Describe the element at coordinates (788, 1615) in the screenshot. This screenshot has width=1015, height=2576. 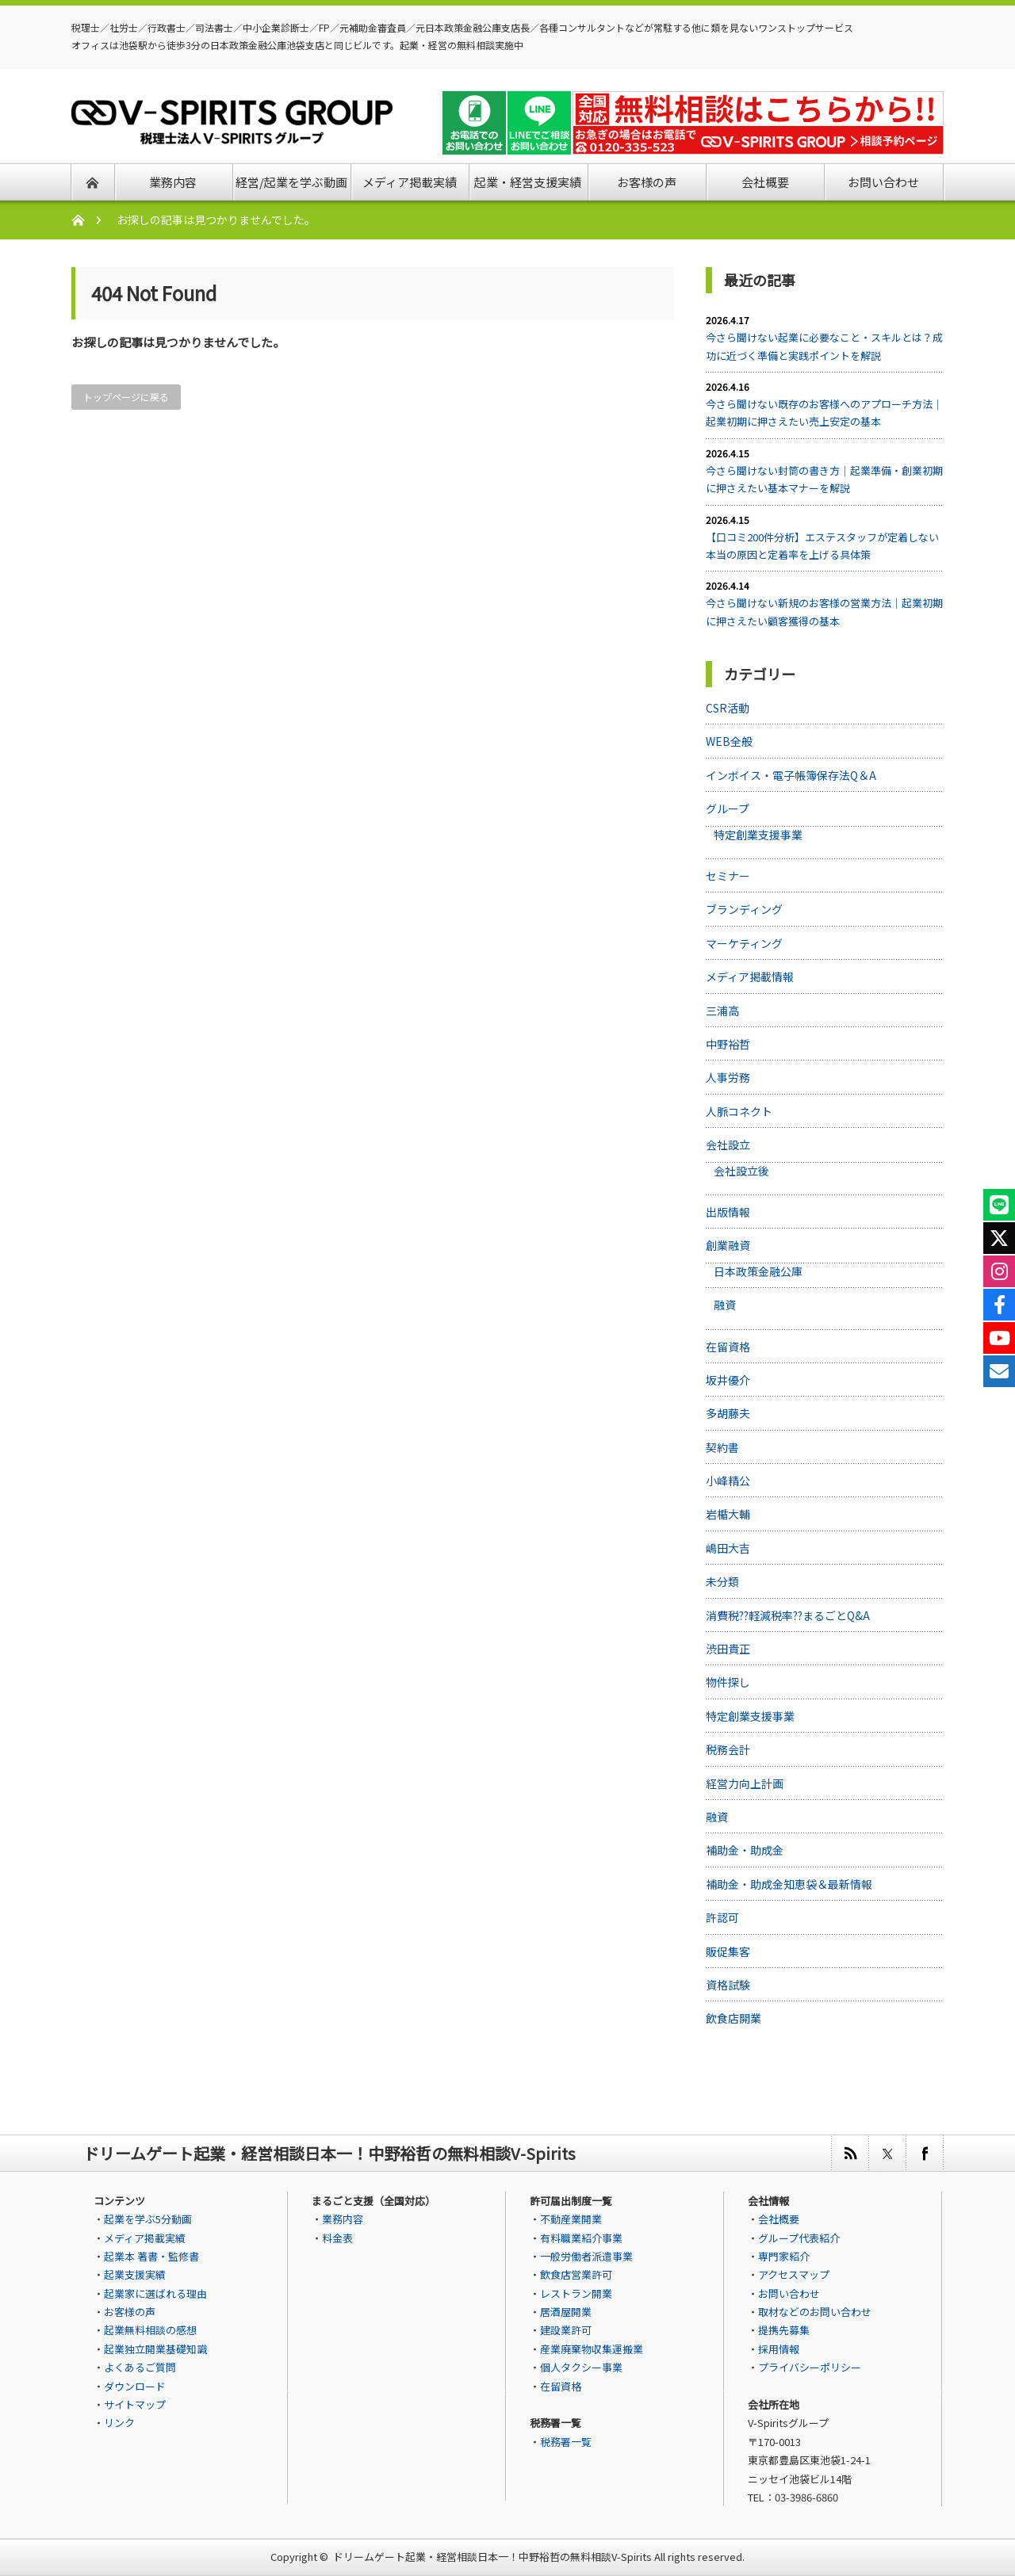
I see `消費税??軽減税率??まるごとQ&A` at that location.